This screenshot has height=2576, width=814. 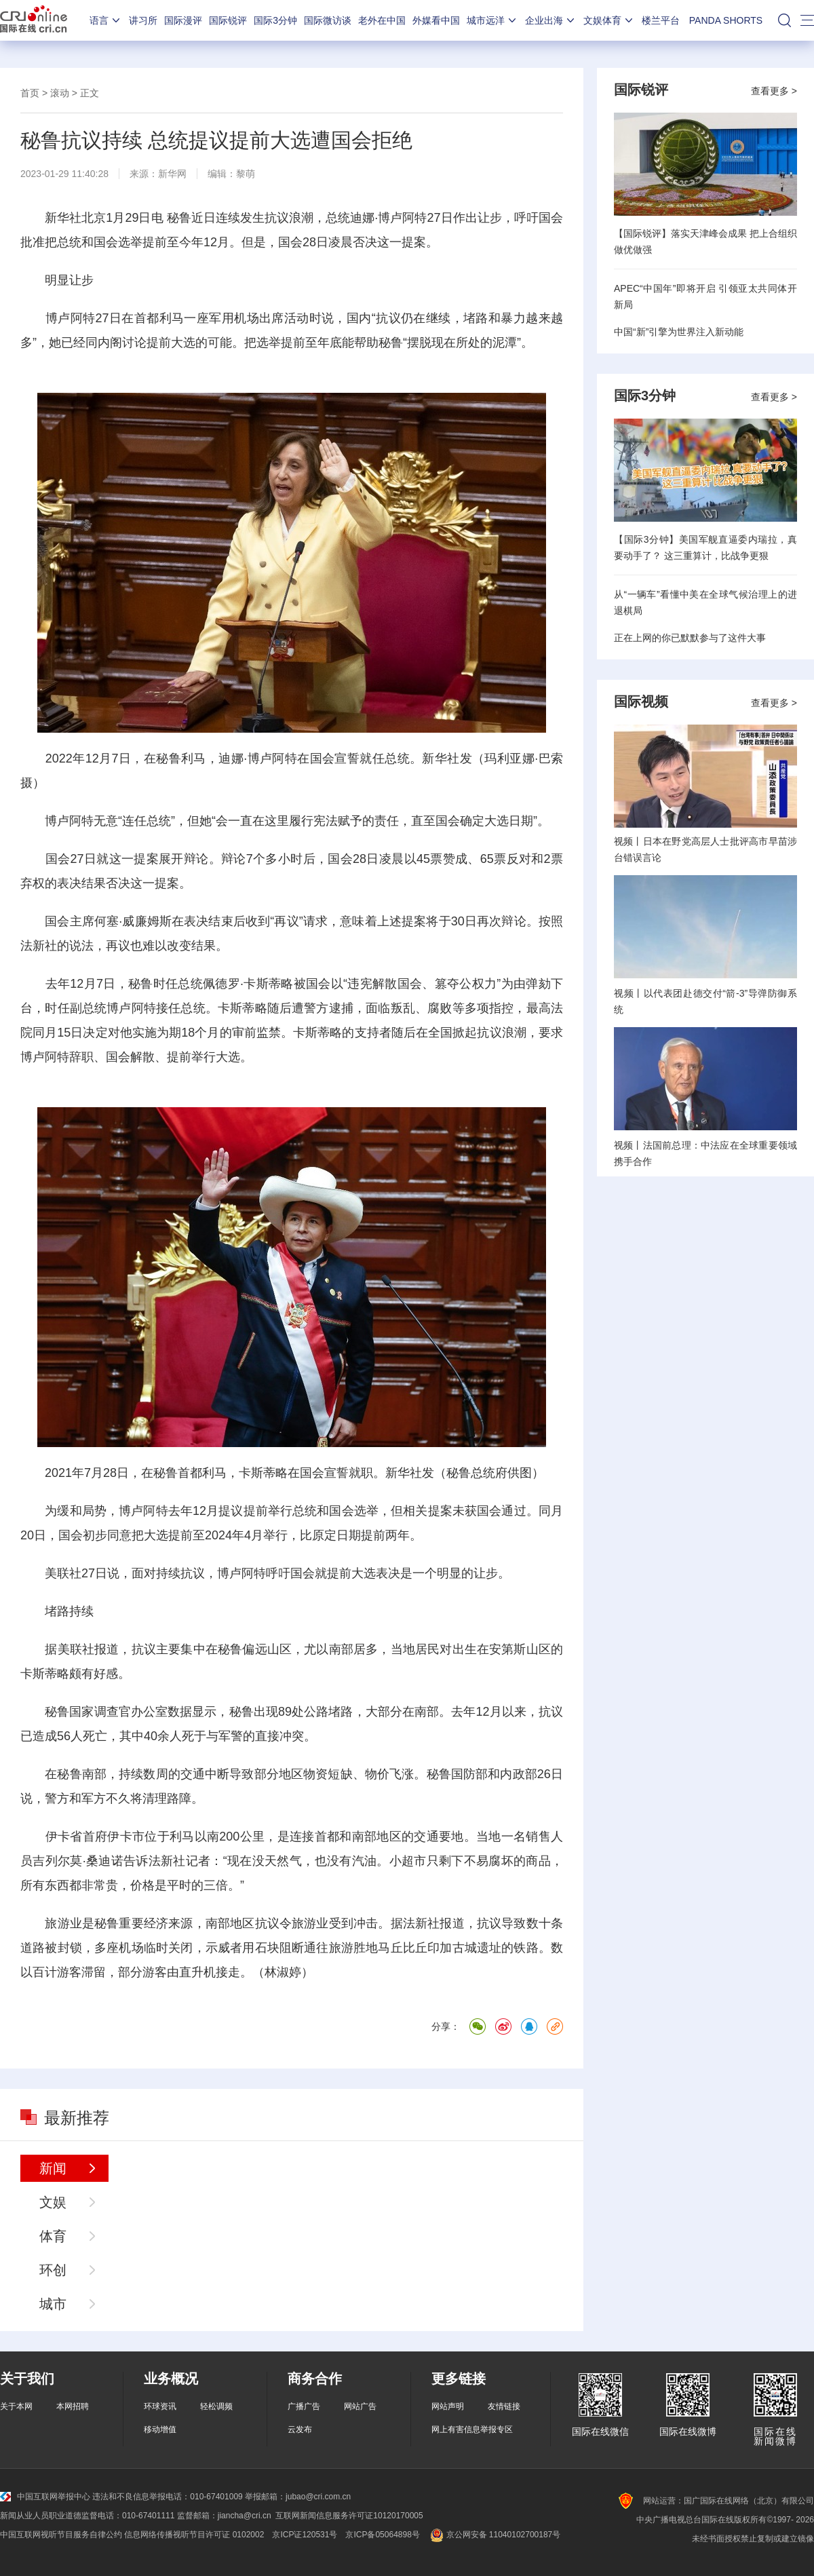 What do you see at coordinates (216, 2406) in the screenshot?
I see `轻松调频` at bounding box center [216, 2406].